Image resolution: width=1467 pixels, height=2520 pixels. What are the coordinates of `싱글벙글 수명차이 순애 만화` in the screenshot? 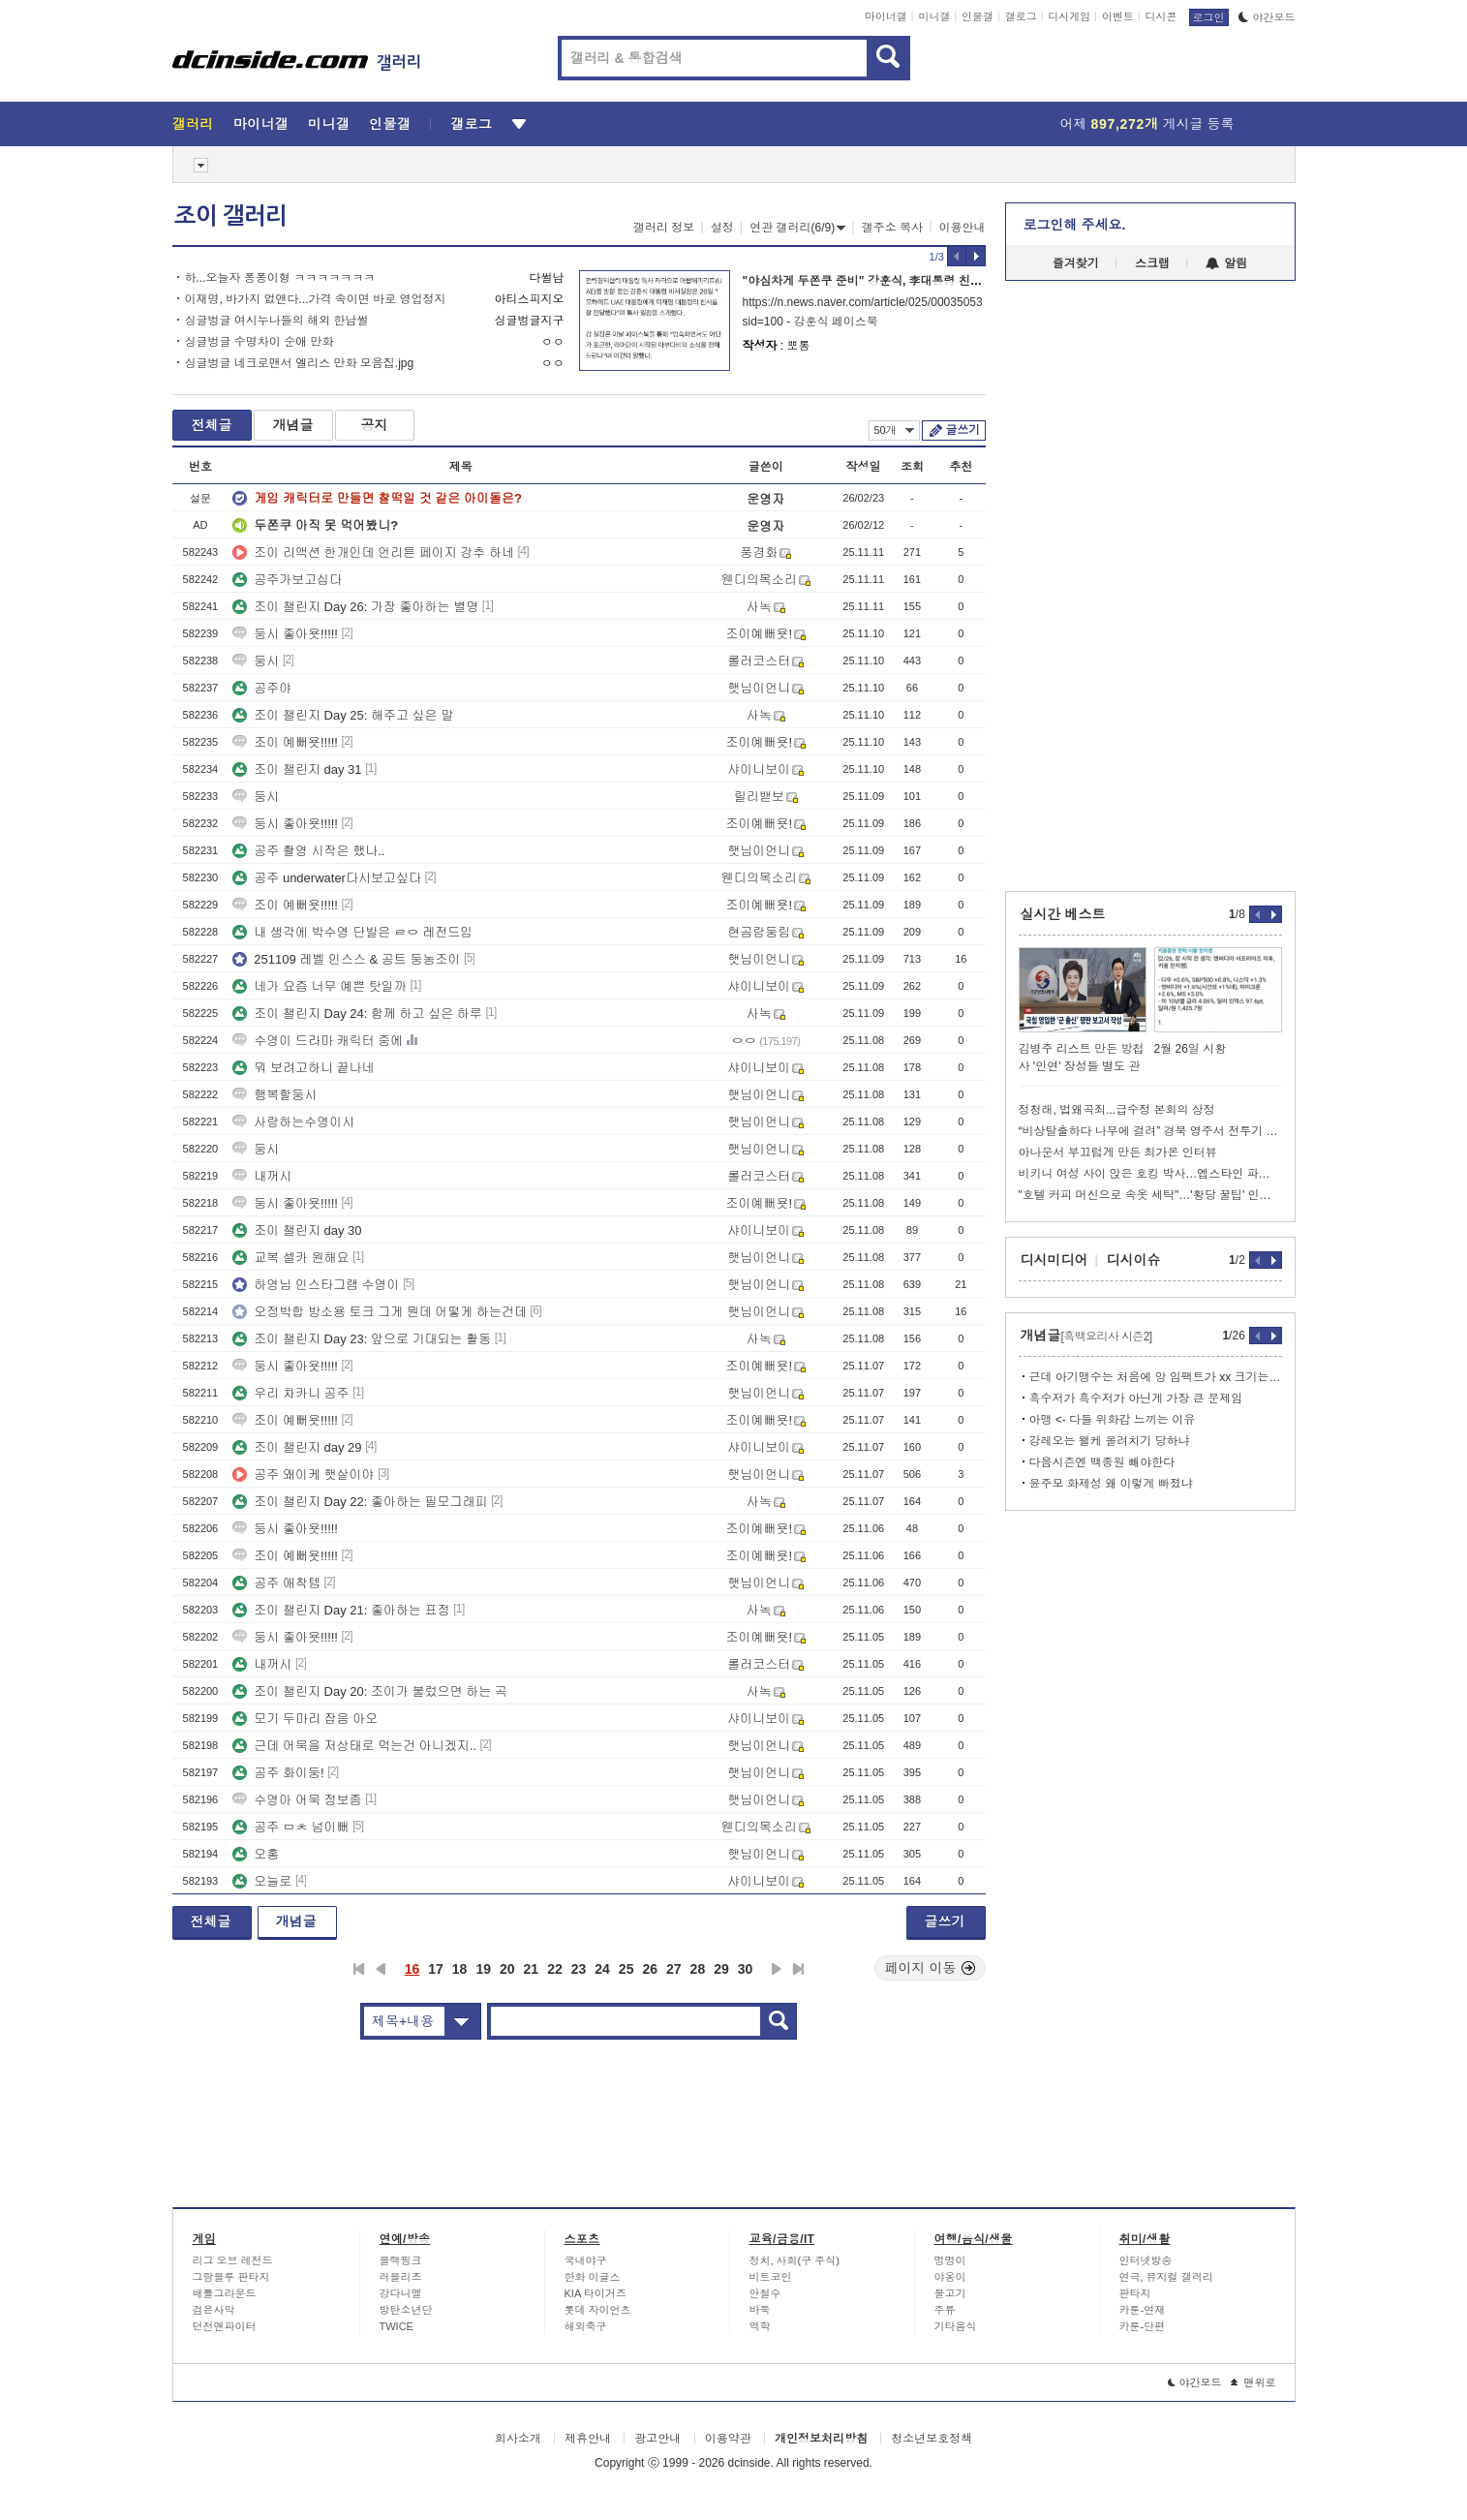 It's located at (259, 342).